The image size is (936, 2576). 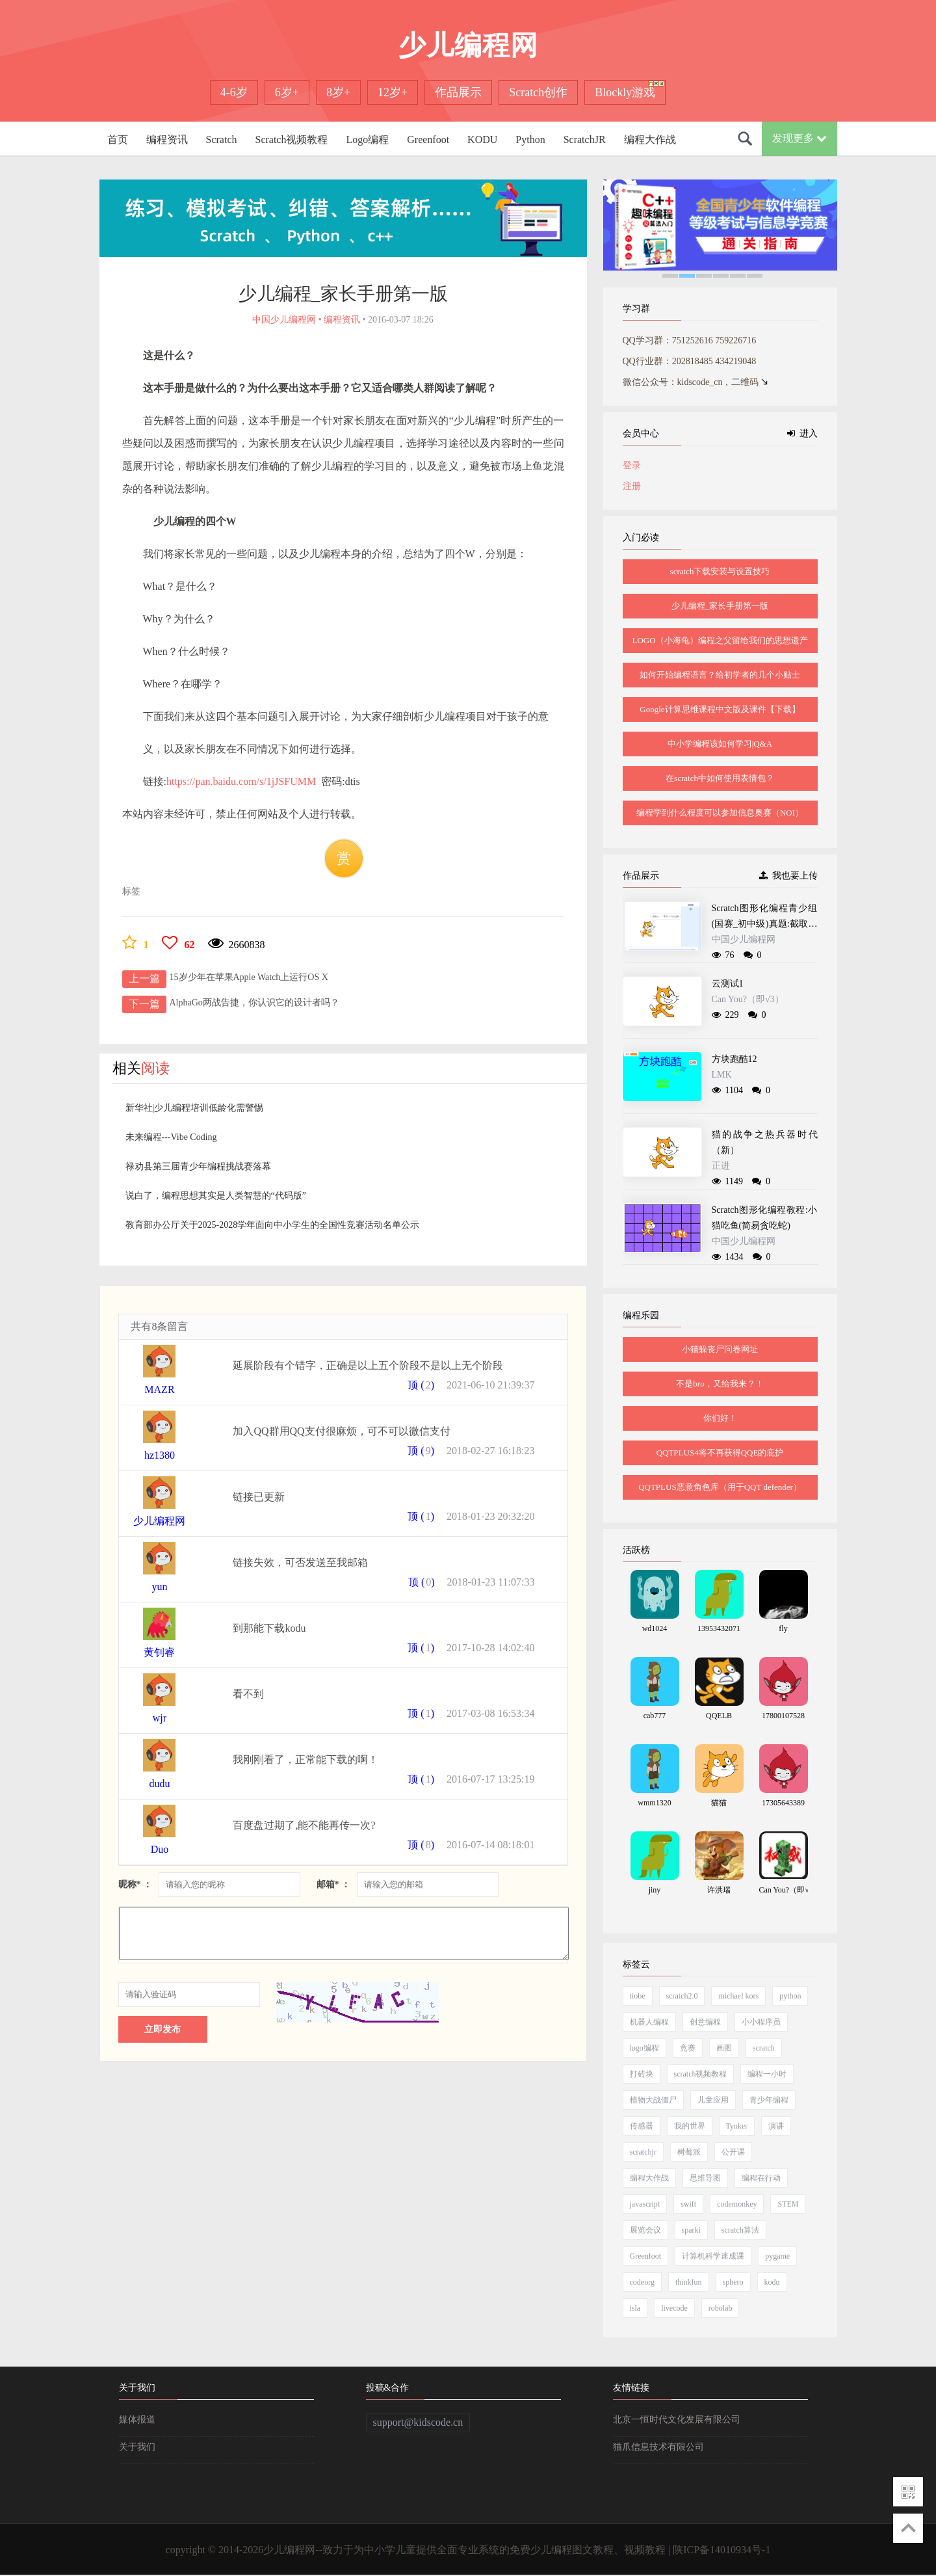 What do you see at coordinates (720, 606) in the screenshot?
I see `少儿编程_家长手册第一版` at bounding box center [720, 606].